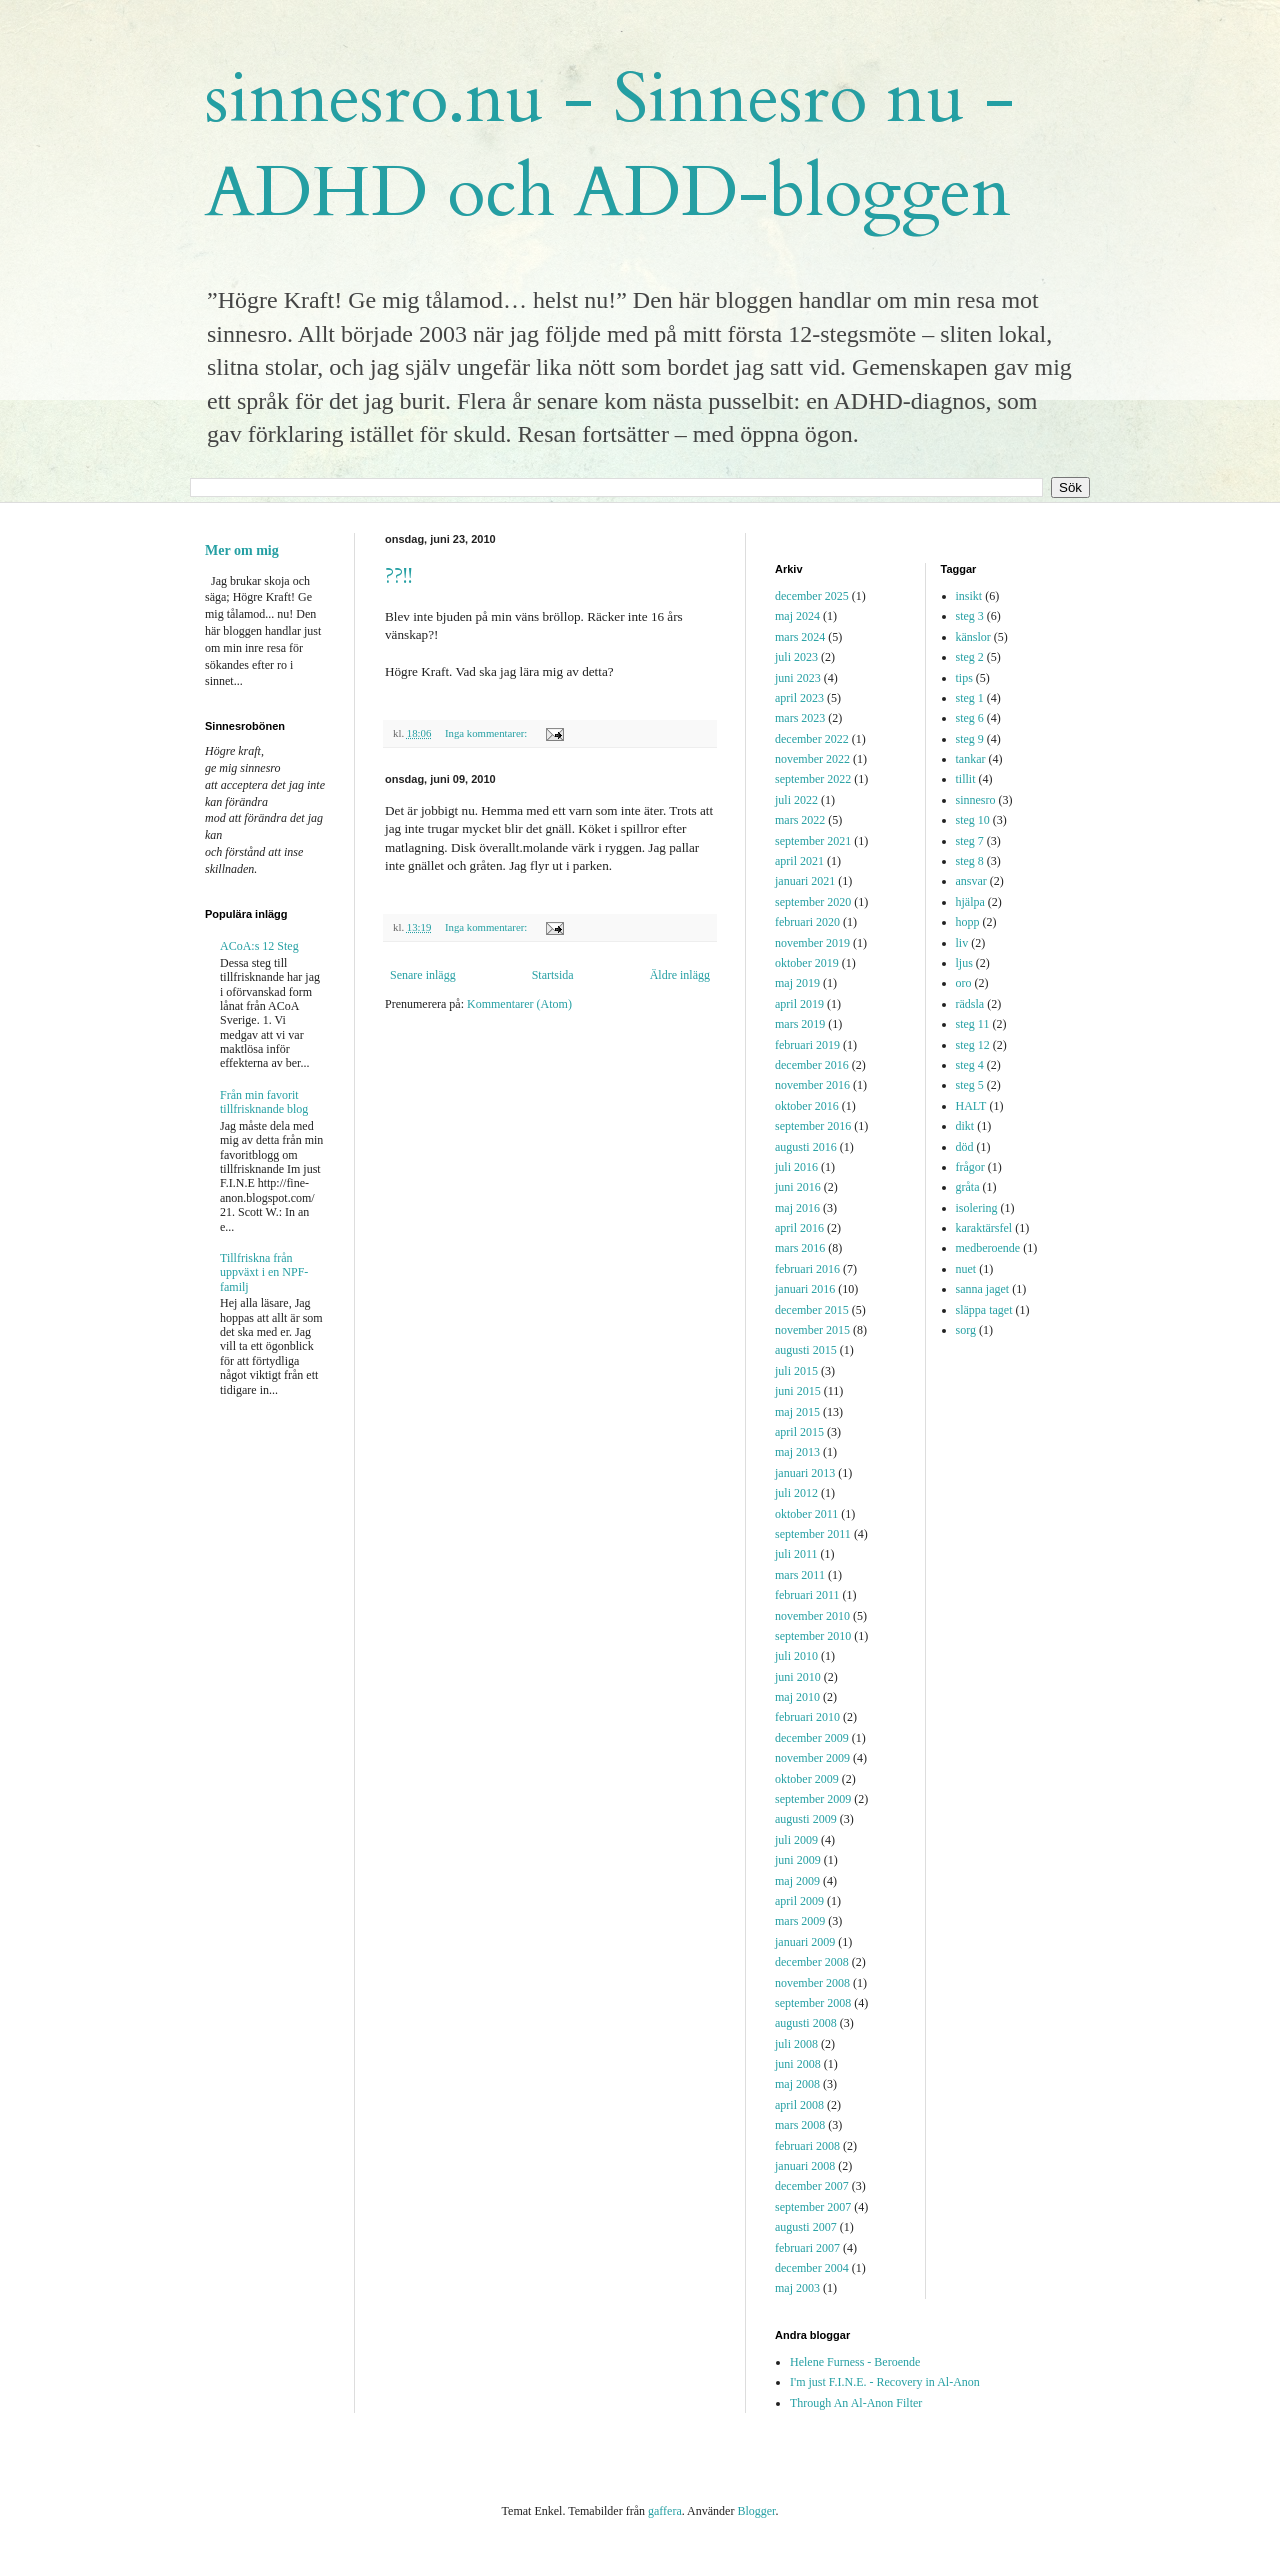  What do you see at coordinates (970, 1167) in the screenshot?
I see `frågor` at bounding box center [970, 1167].